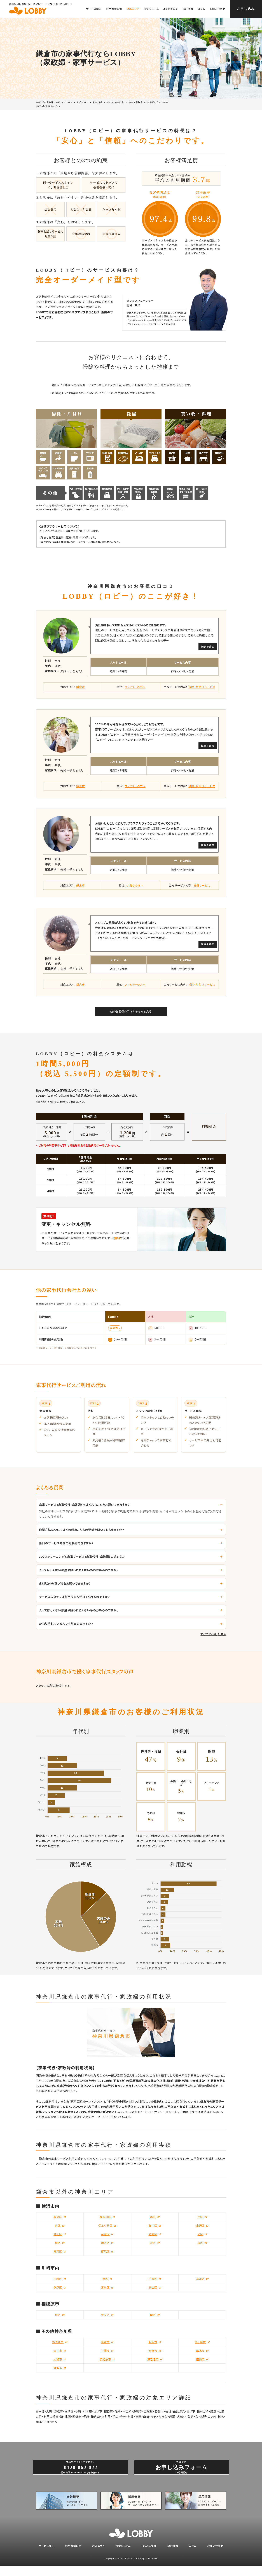 Image resolution: width=262 pixels, height=2576 pixels. Describe the element at coordinates (246, 9) in the screenshot. I see `お申し込み` at that location.